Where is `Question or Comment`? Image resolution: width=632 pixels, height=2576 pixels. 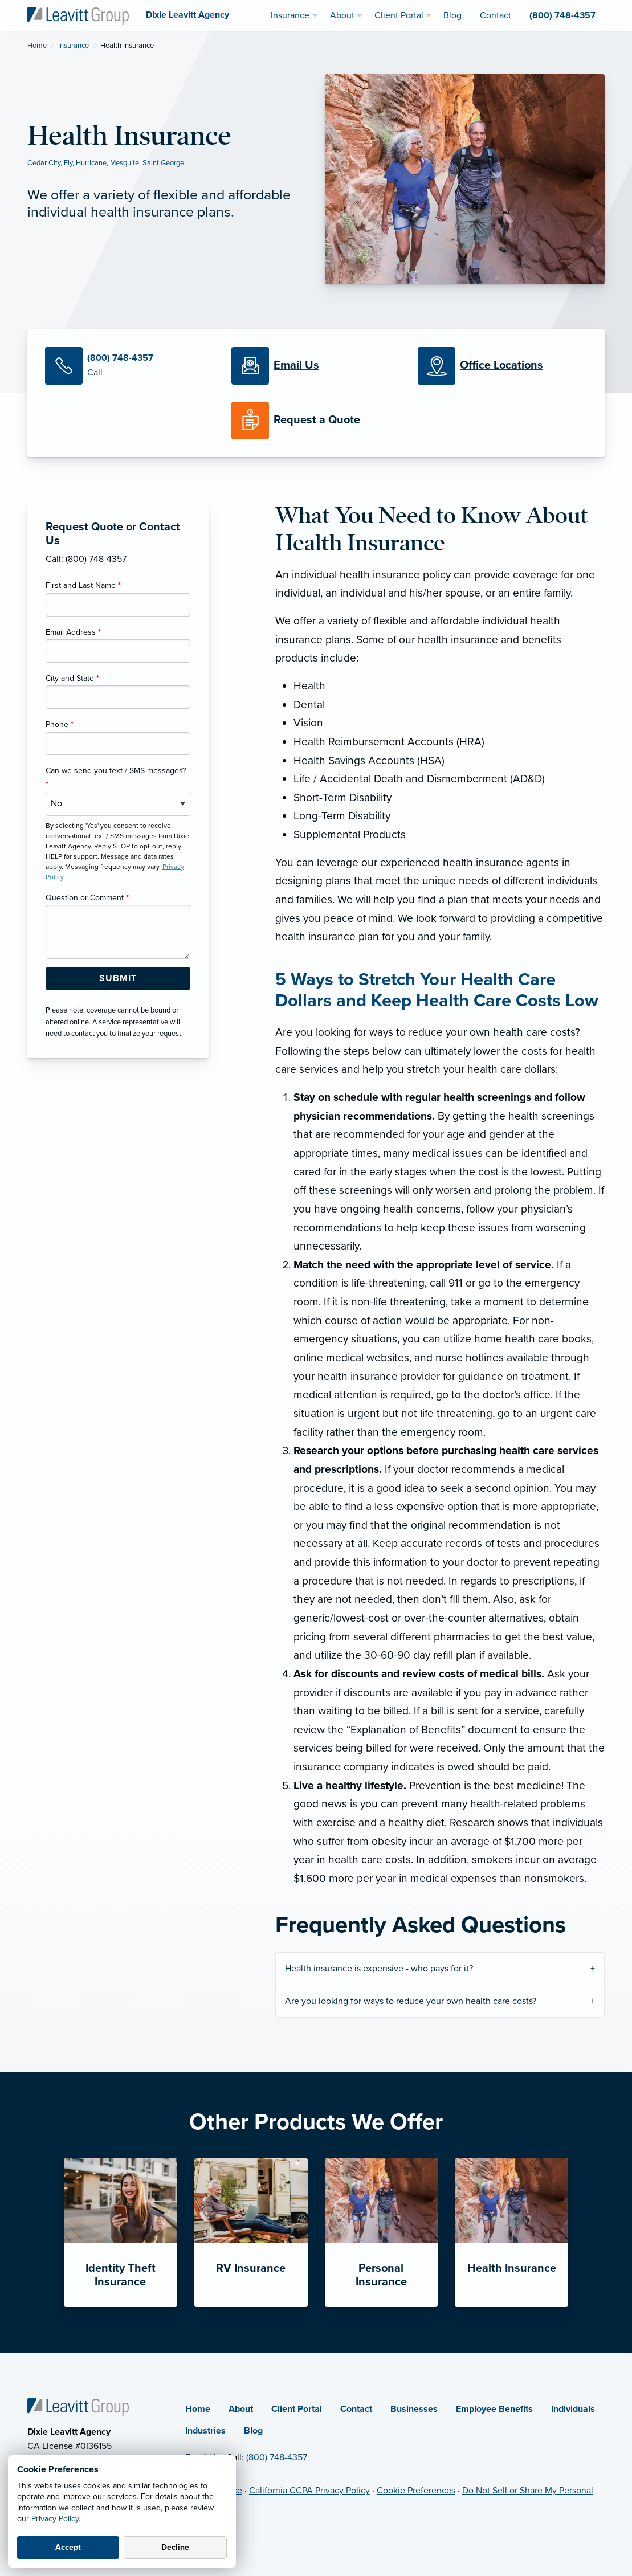
Question or Comment is located at coordinates (87, 898).